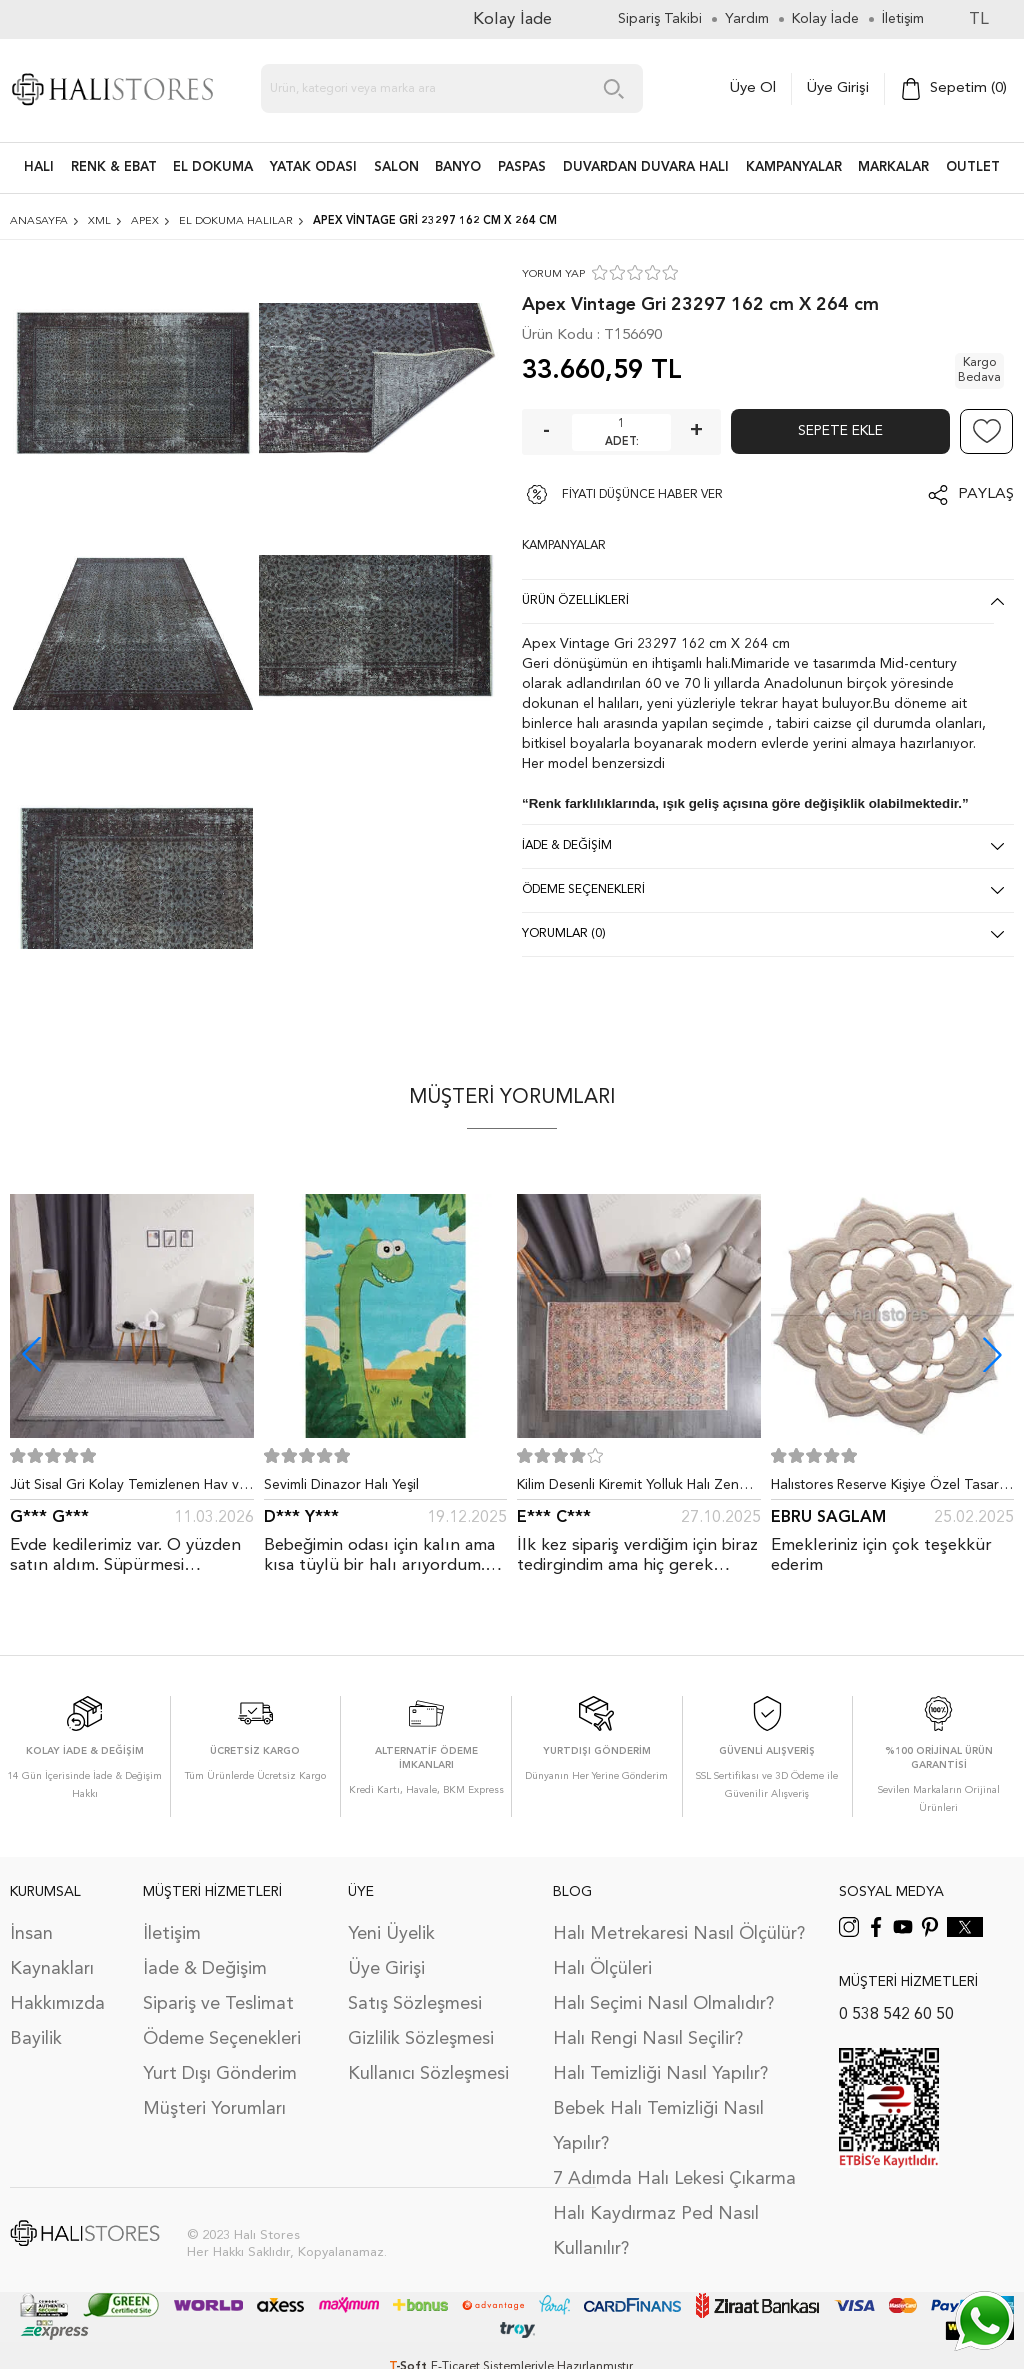 The height and width of the screenshot is (2369, 1024). Describe the element at coordinates (992, 1354) in the screenshot. I see `[button]` at that location.